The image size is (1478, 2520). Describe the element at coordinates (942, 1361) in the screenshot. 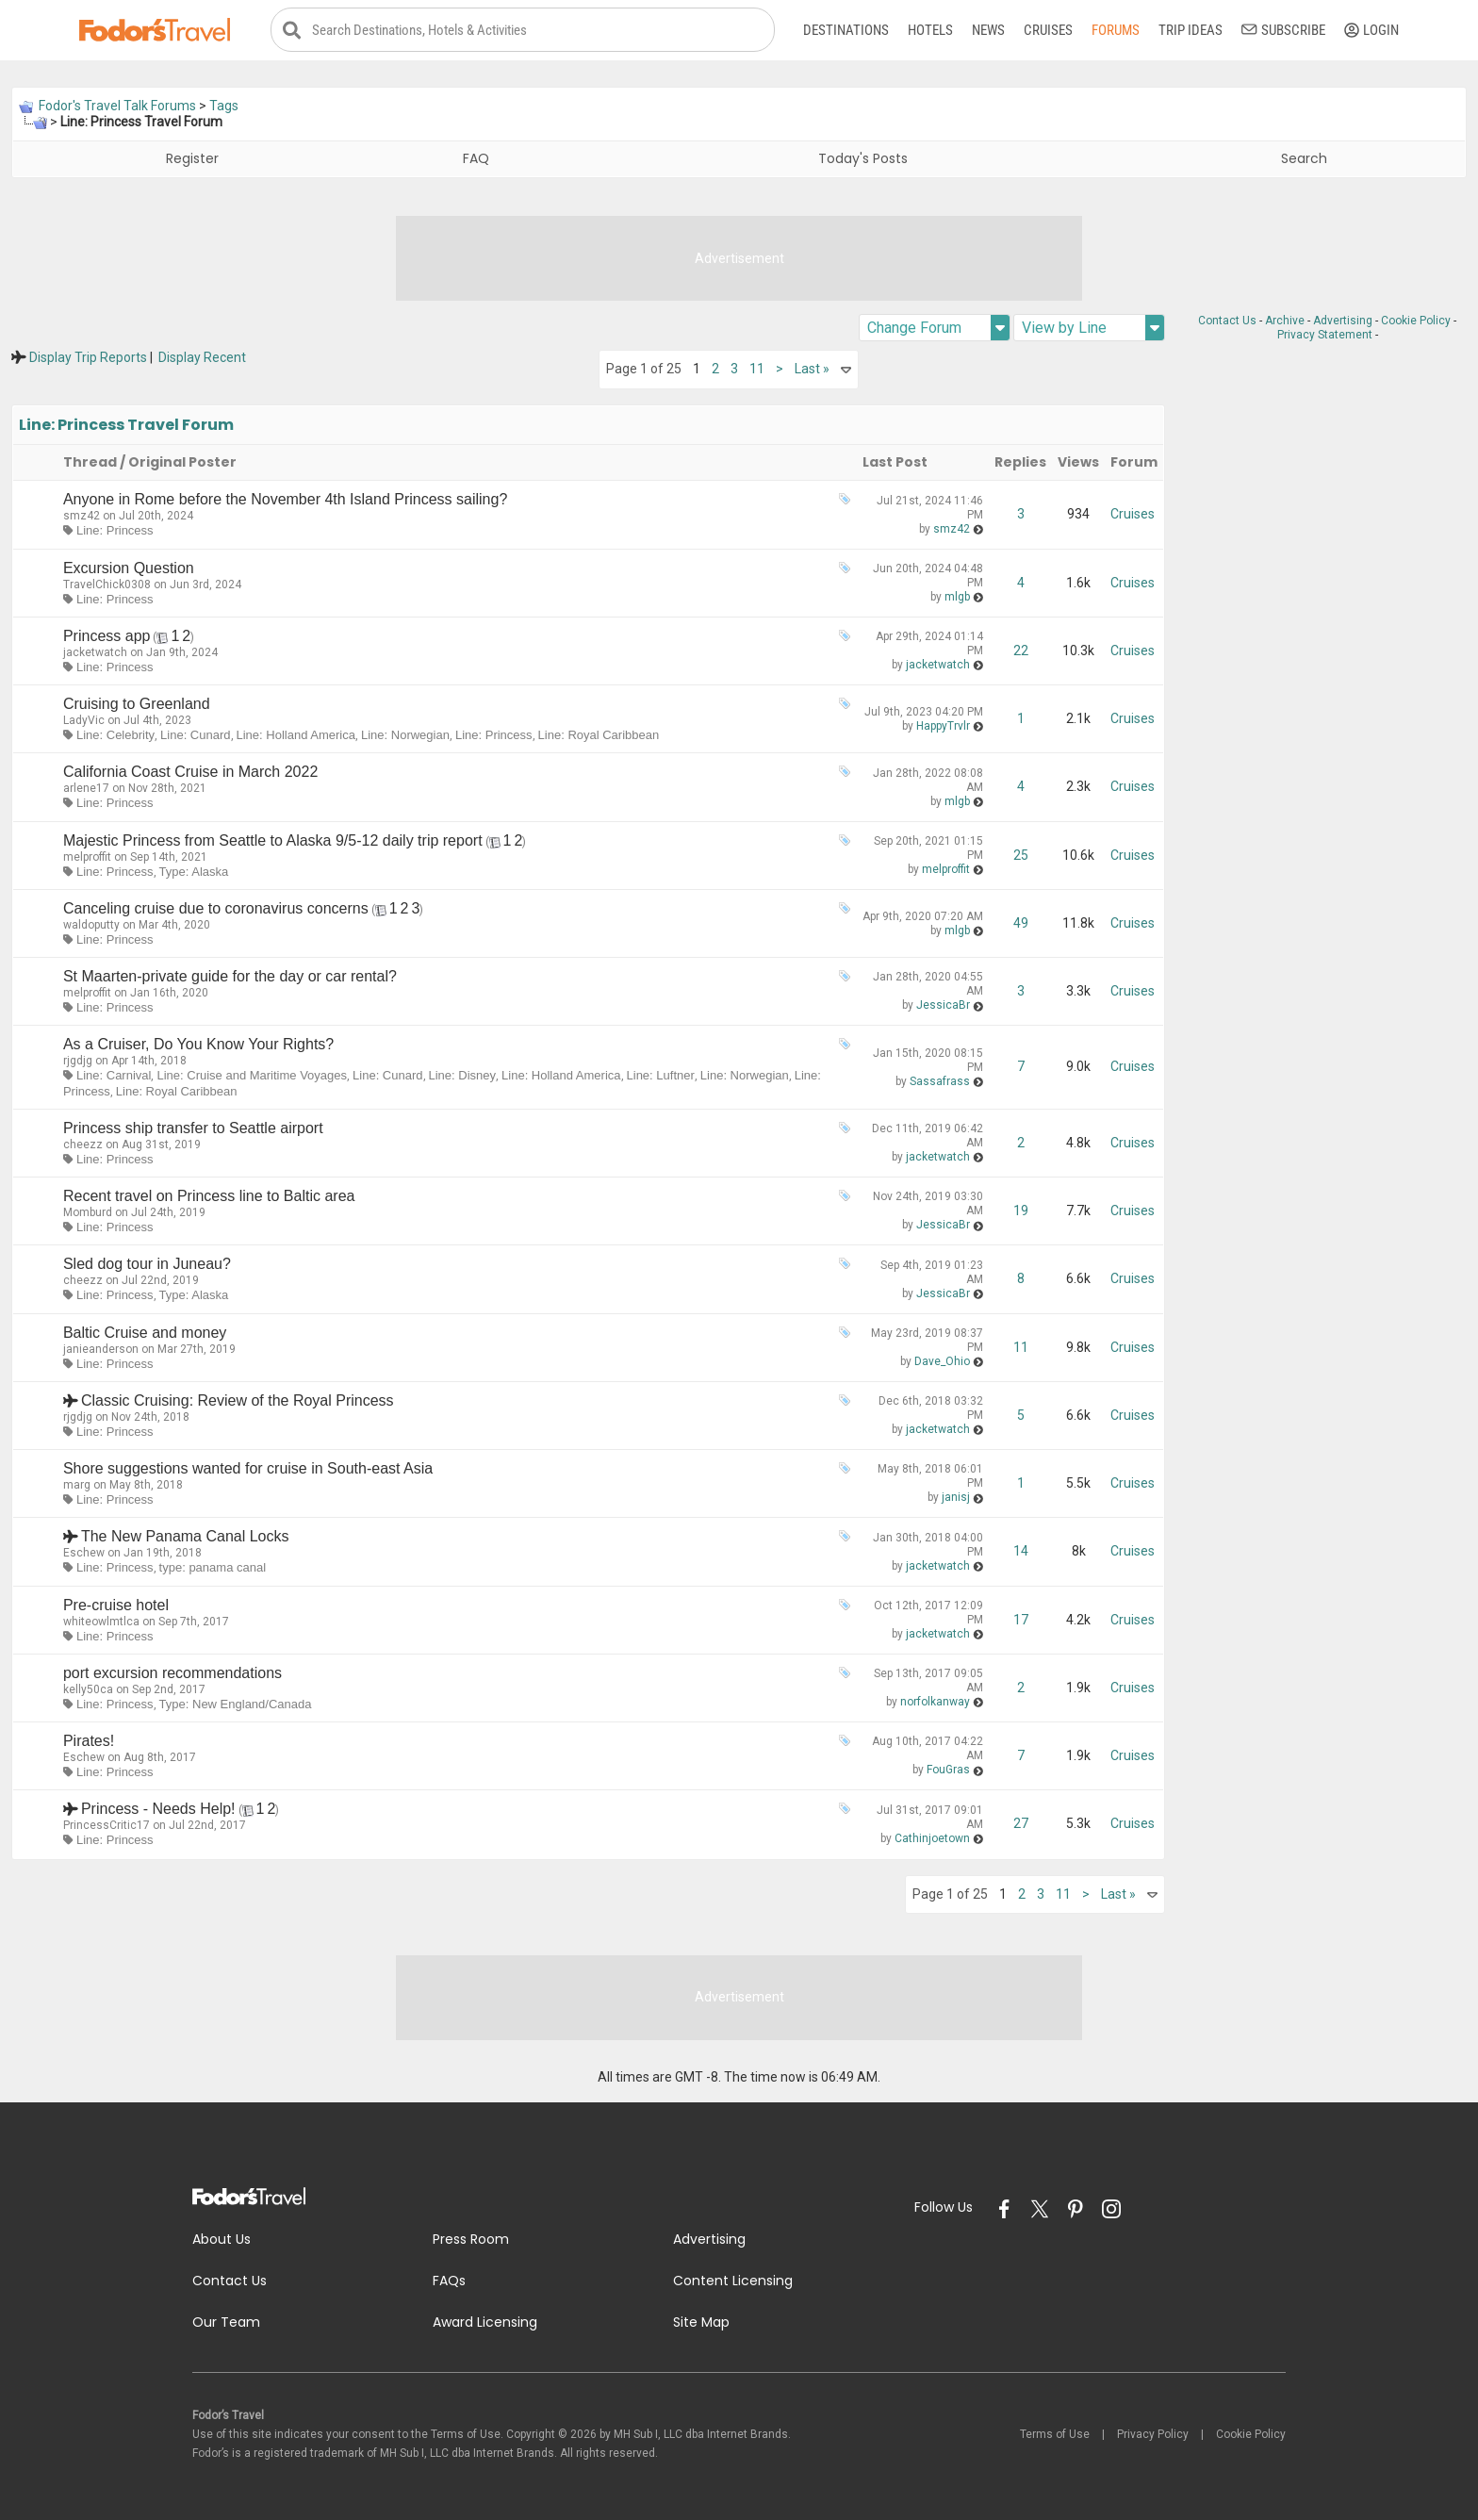

I see `Dave_Ohio` at that location.